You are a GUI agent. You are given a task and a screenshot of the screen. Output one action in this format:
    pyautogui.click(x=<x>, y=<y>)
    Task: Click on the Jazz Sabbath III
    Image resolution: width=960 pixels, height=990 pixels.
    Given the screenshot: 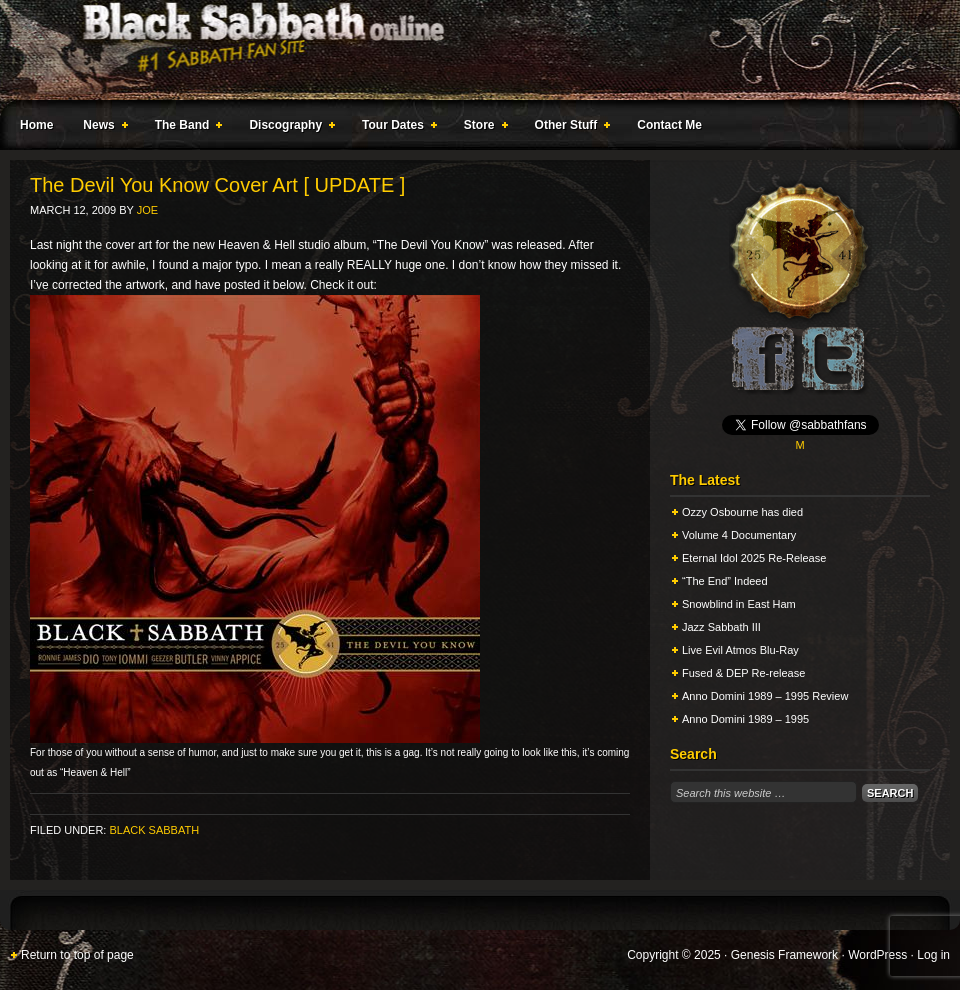 What is the action you would take?
    pyautogui.click(x=721, y=627)
    